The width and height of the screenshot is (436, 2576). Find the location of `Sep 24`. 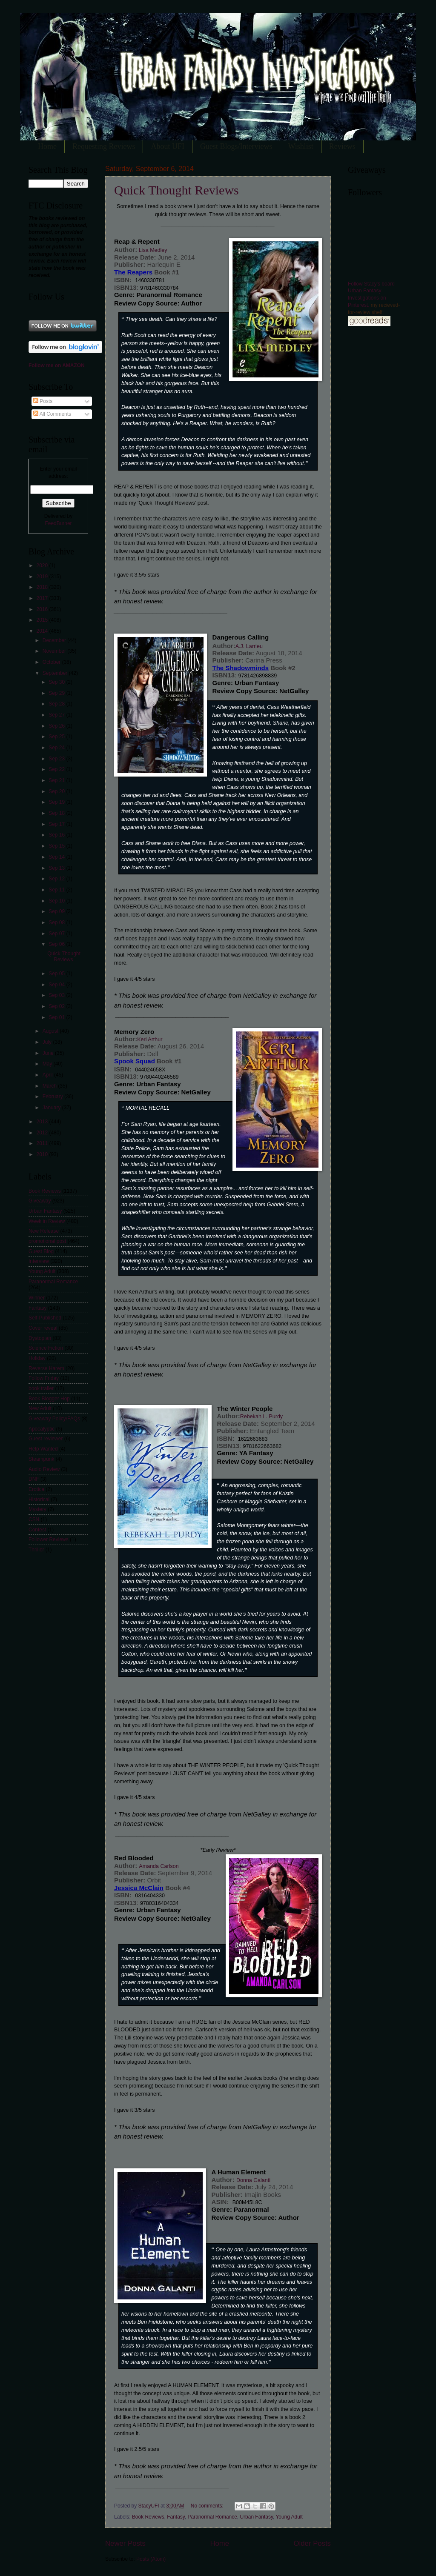

Sep 24 is located at coordinates (57, 748).